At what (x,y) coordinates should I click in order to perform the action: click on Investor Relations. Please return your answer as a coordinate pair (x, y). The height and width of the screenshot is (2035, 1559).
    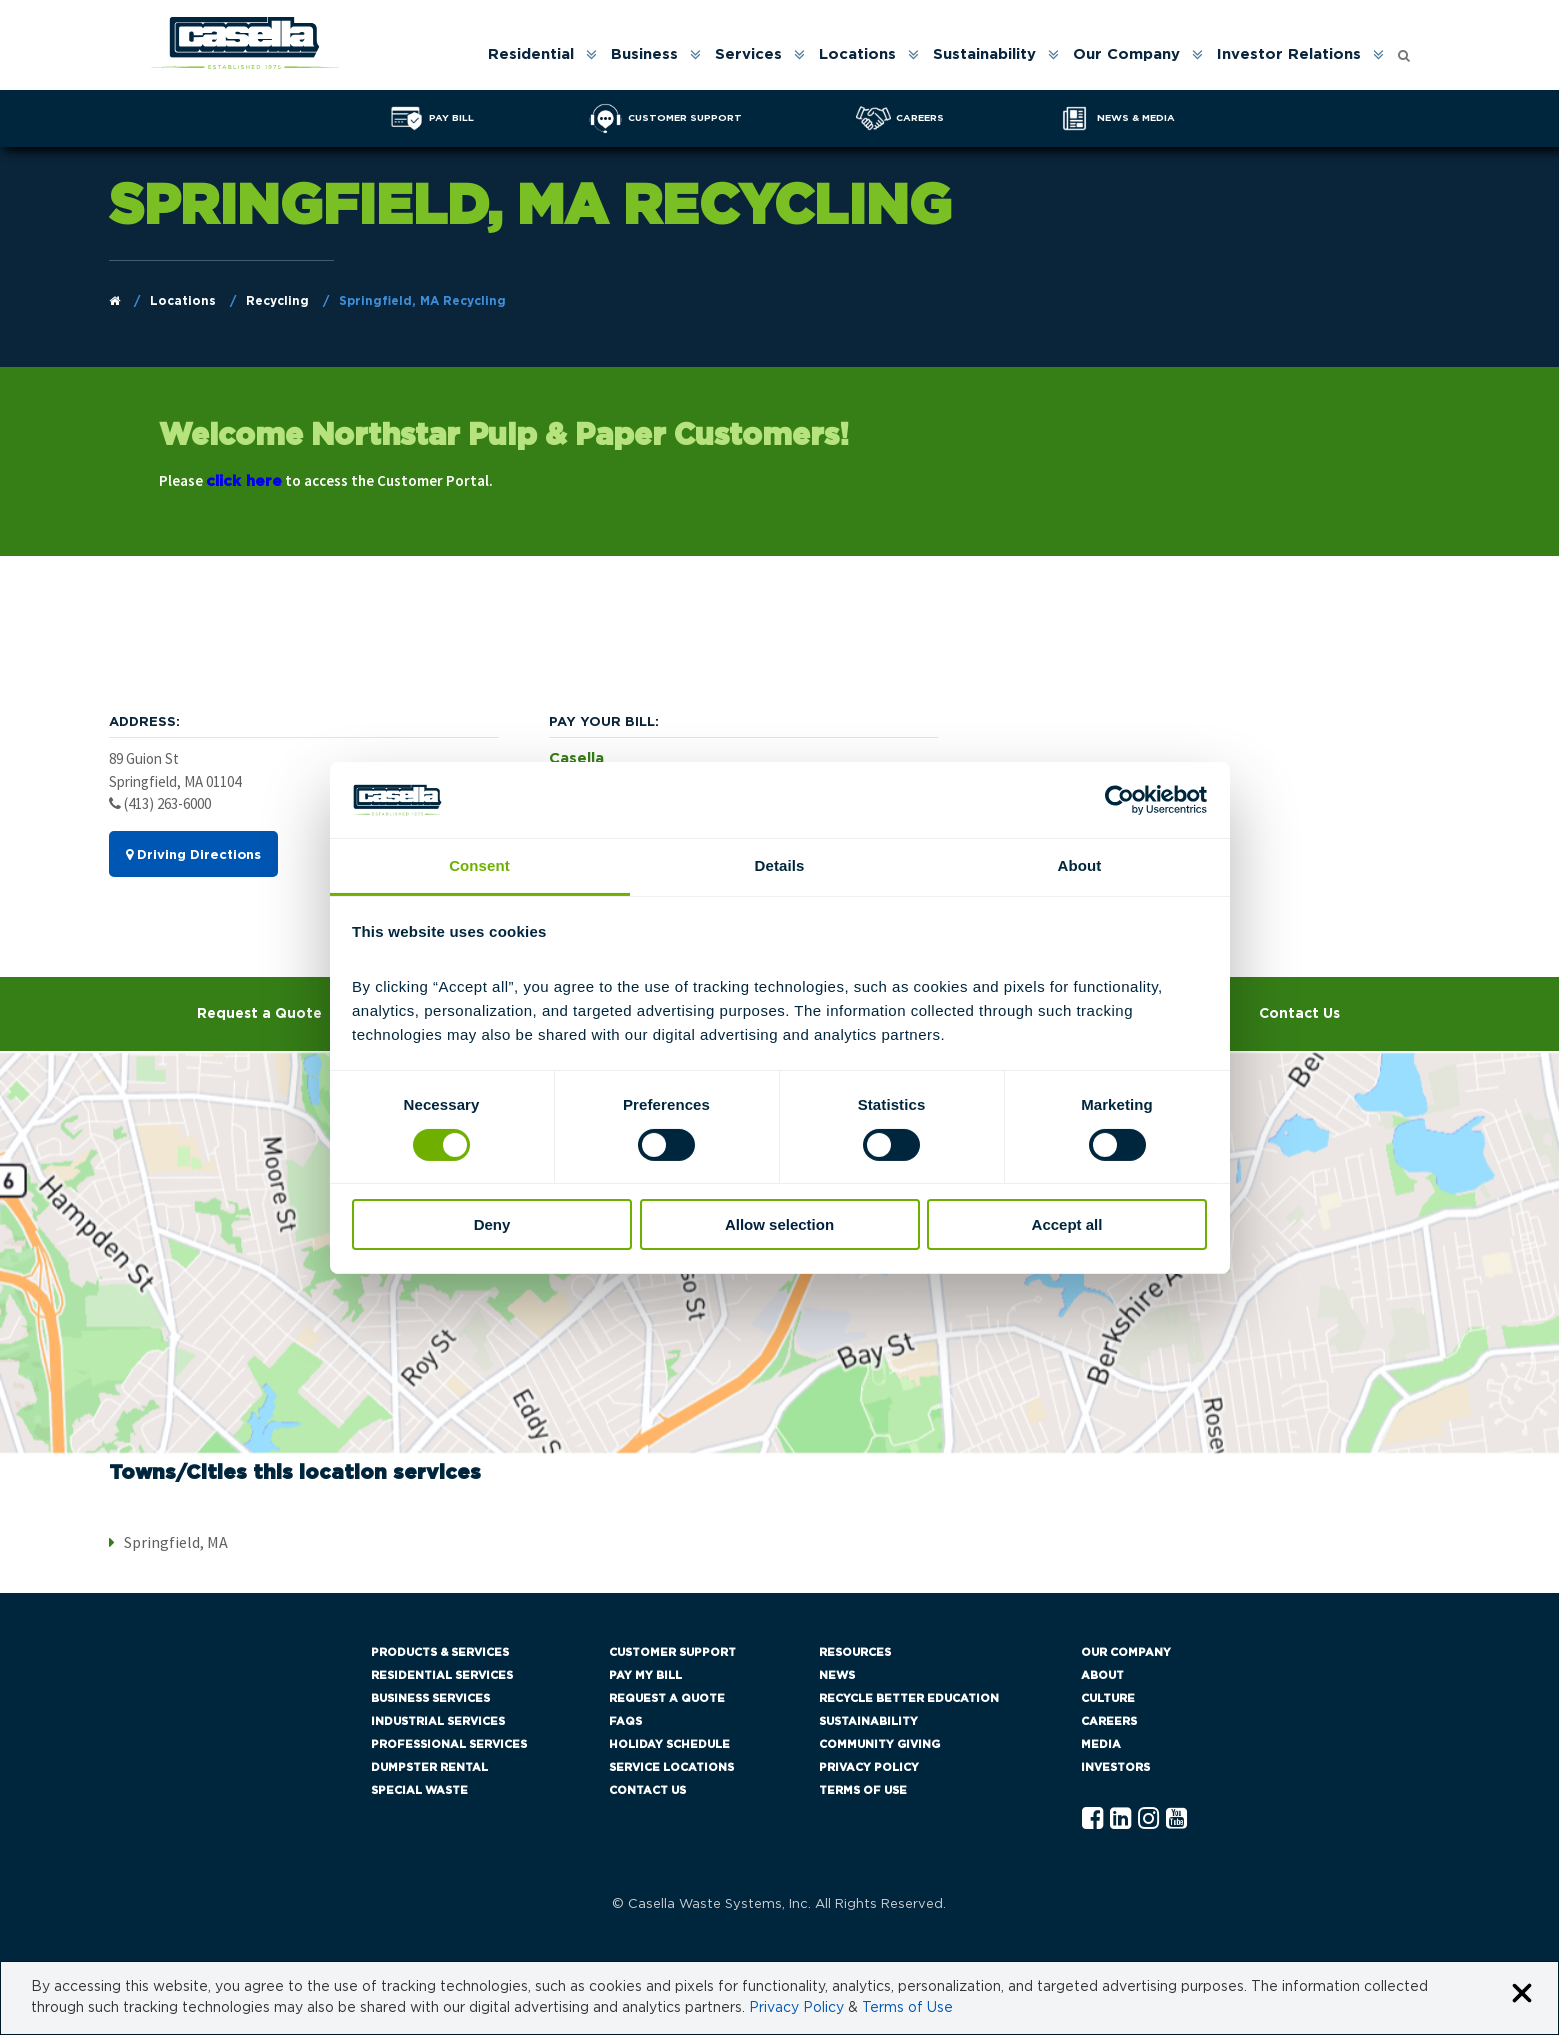
    Looking at the image, I should click on (1289, 54).